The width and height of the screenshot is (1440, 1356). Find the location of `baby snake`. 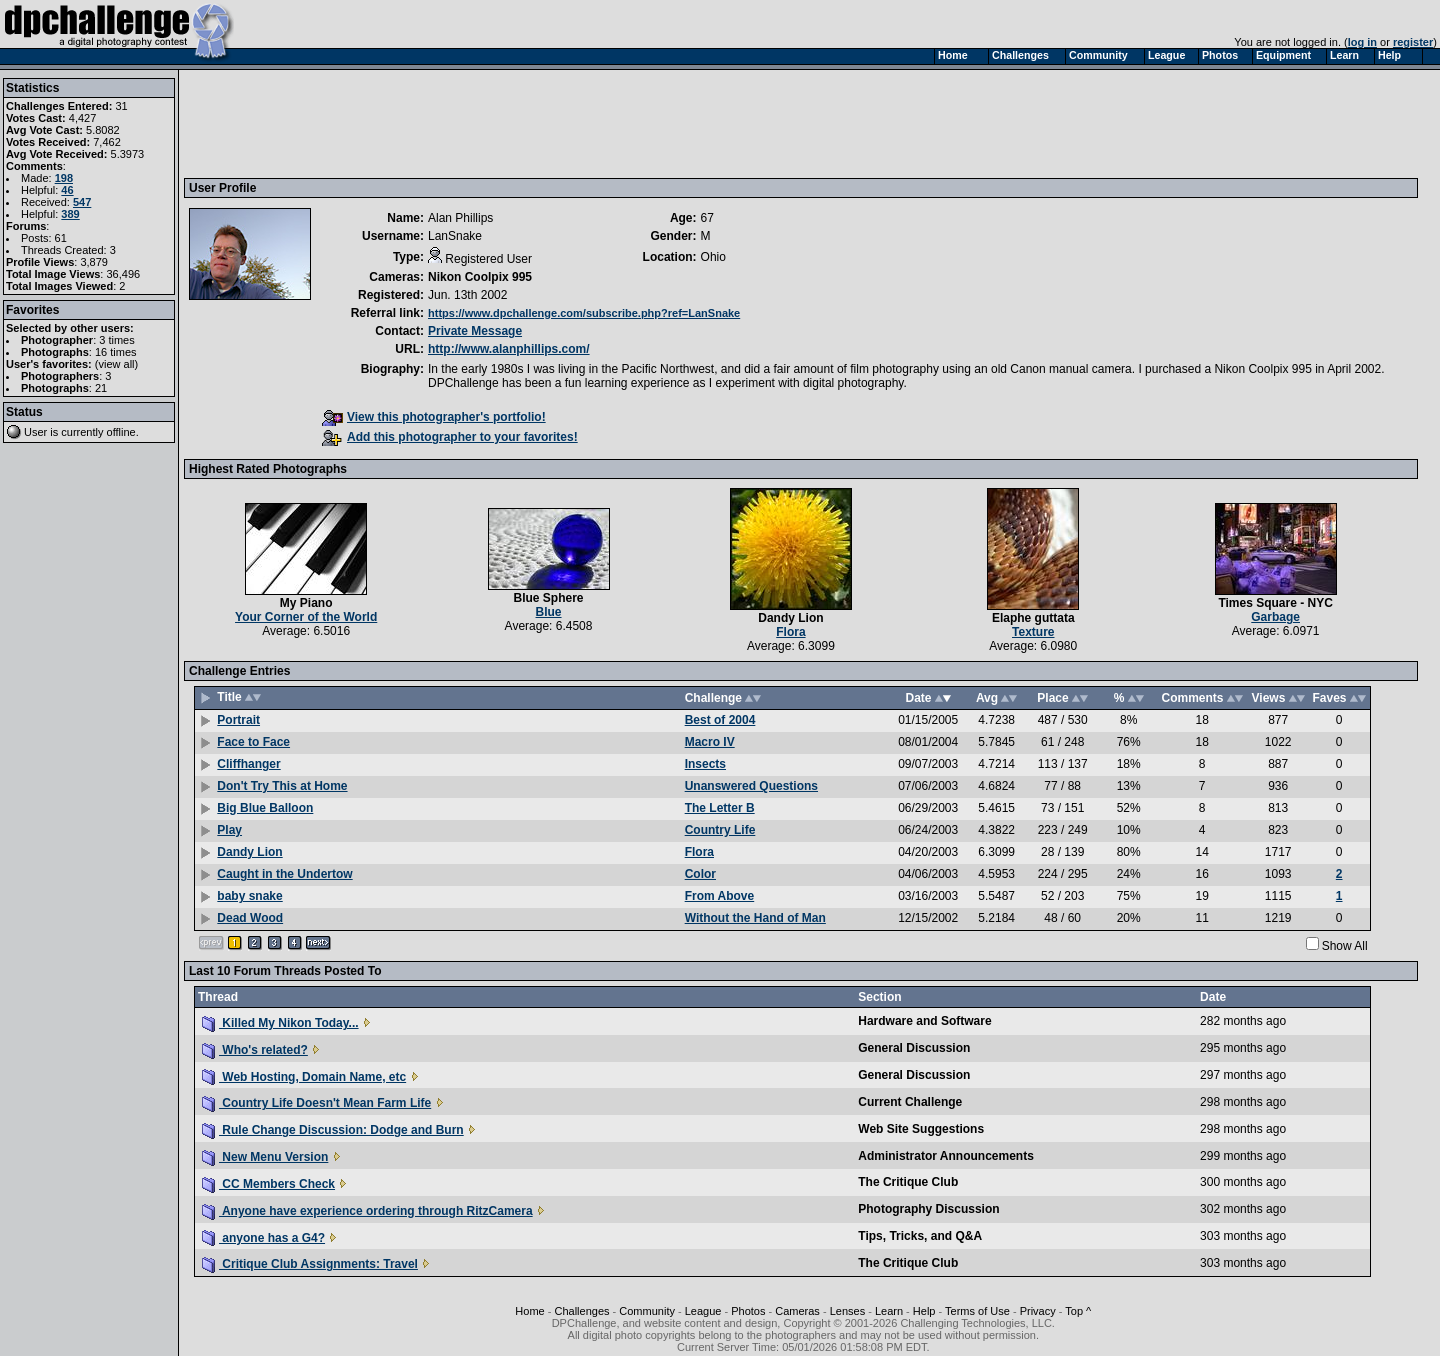

baby snake is located at coordinates (249, 896).